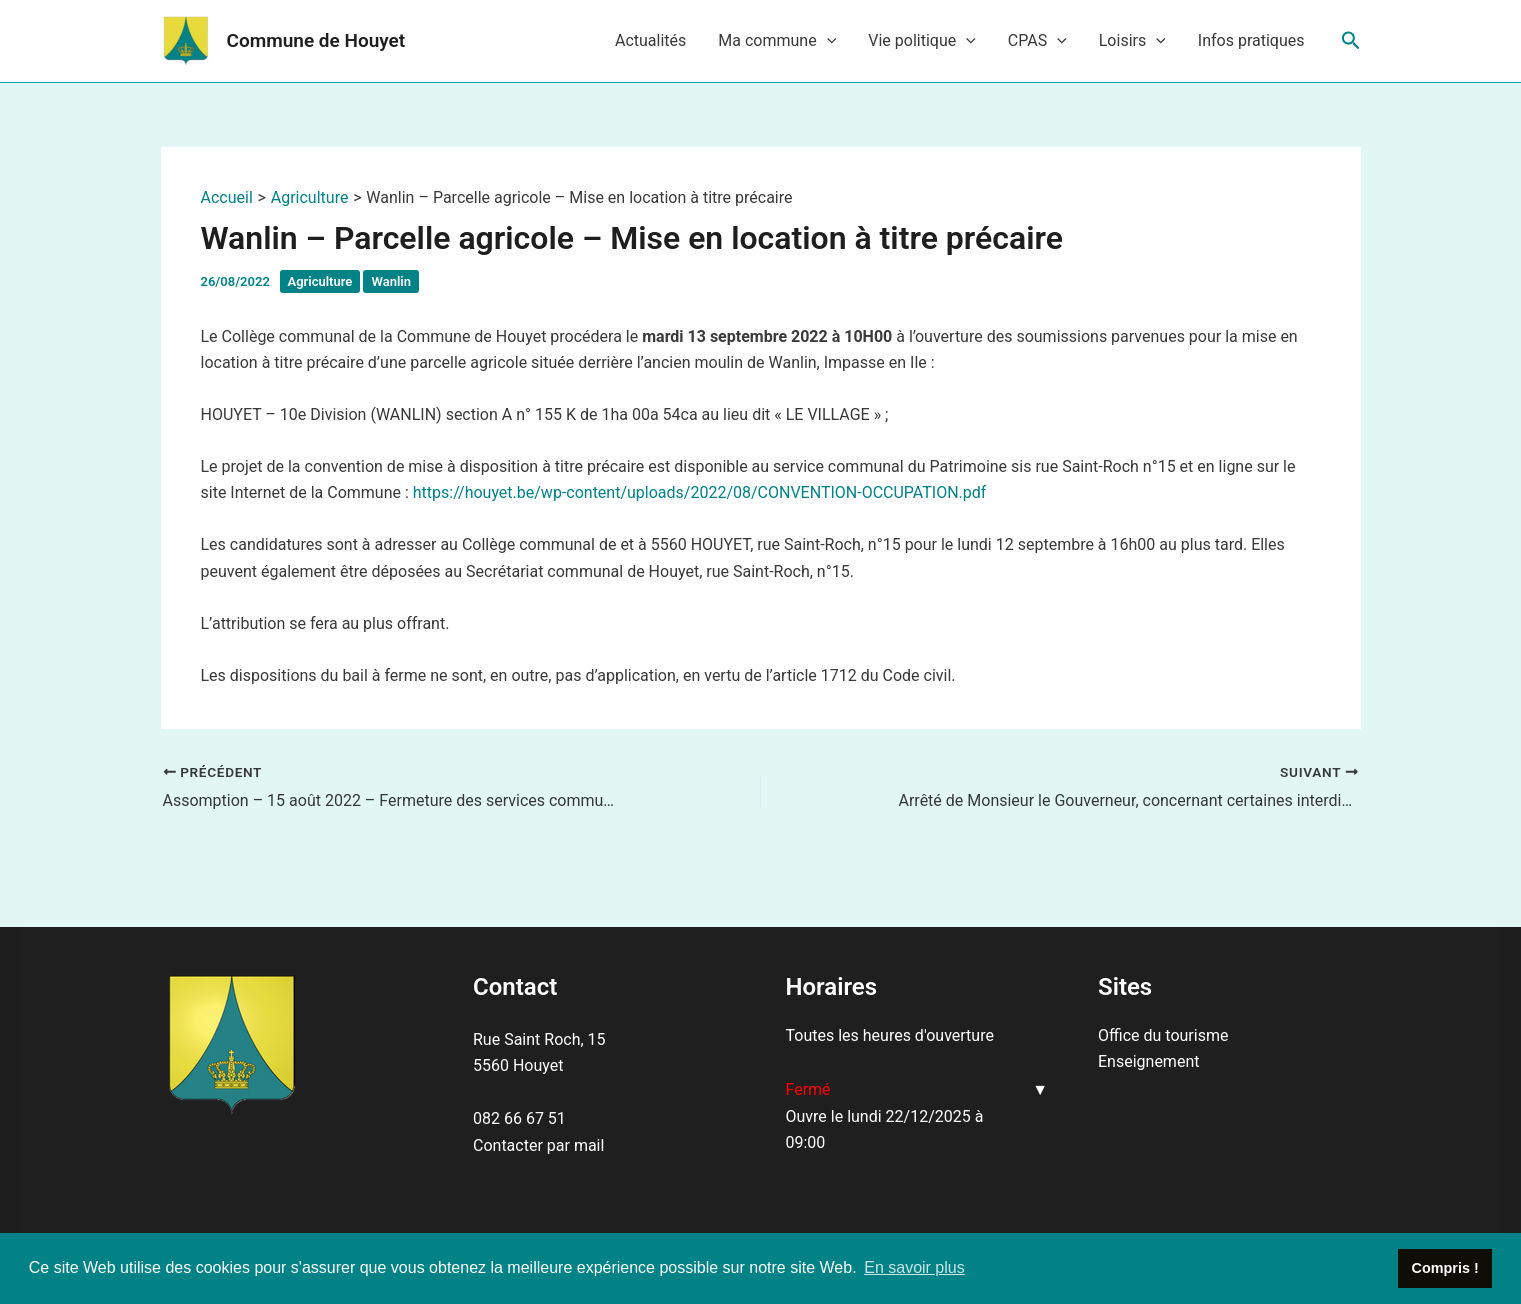 The image size is (1521, 1304). What do you see at coordinates (1163, 1035) in the screenshot?
I see `Office du tourisme` at bounding box center [1163, 1035].